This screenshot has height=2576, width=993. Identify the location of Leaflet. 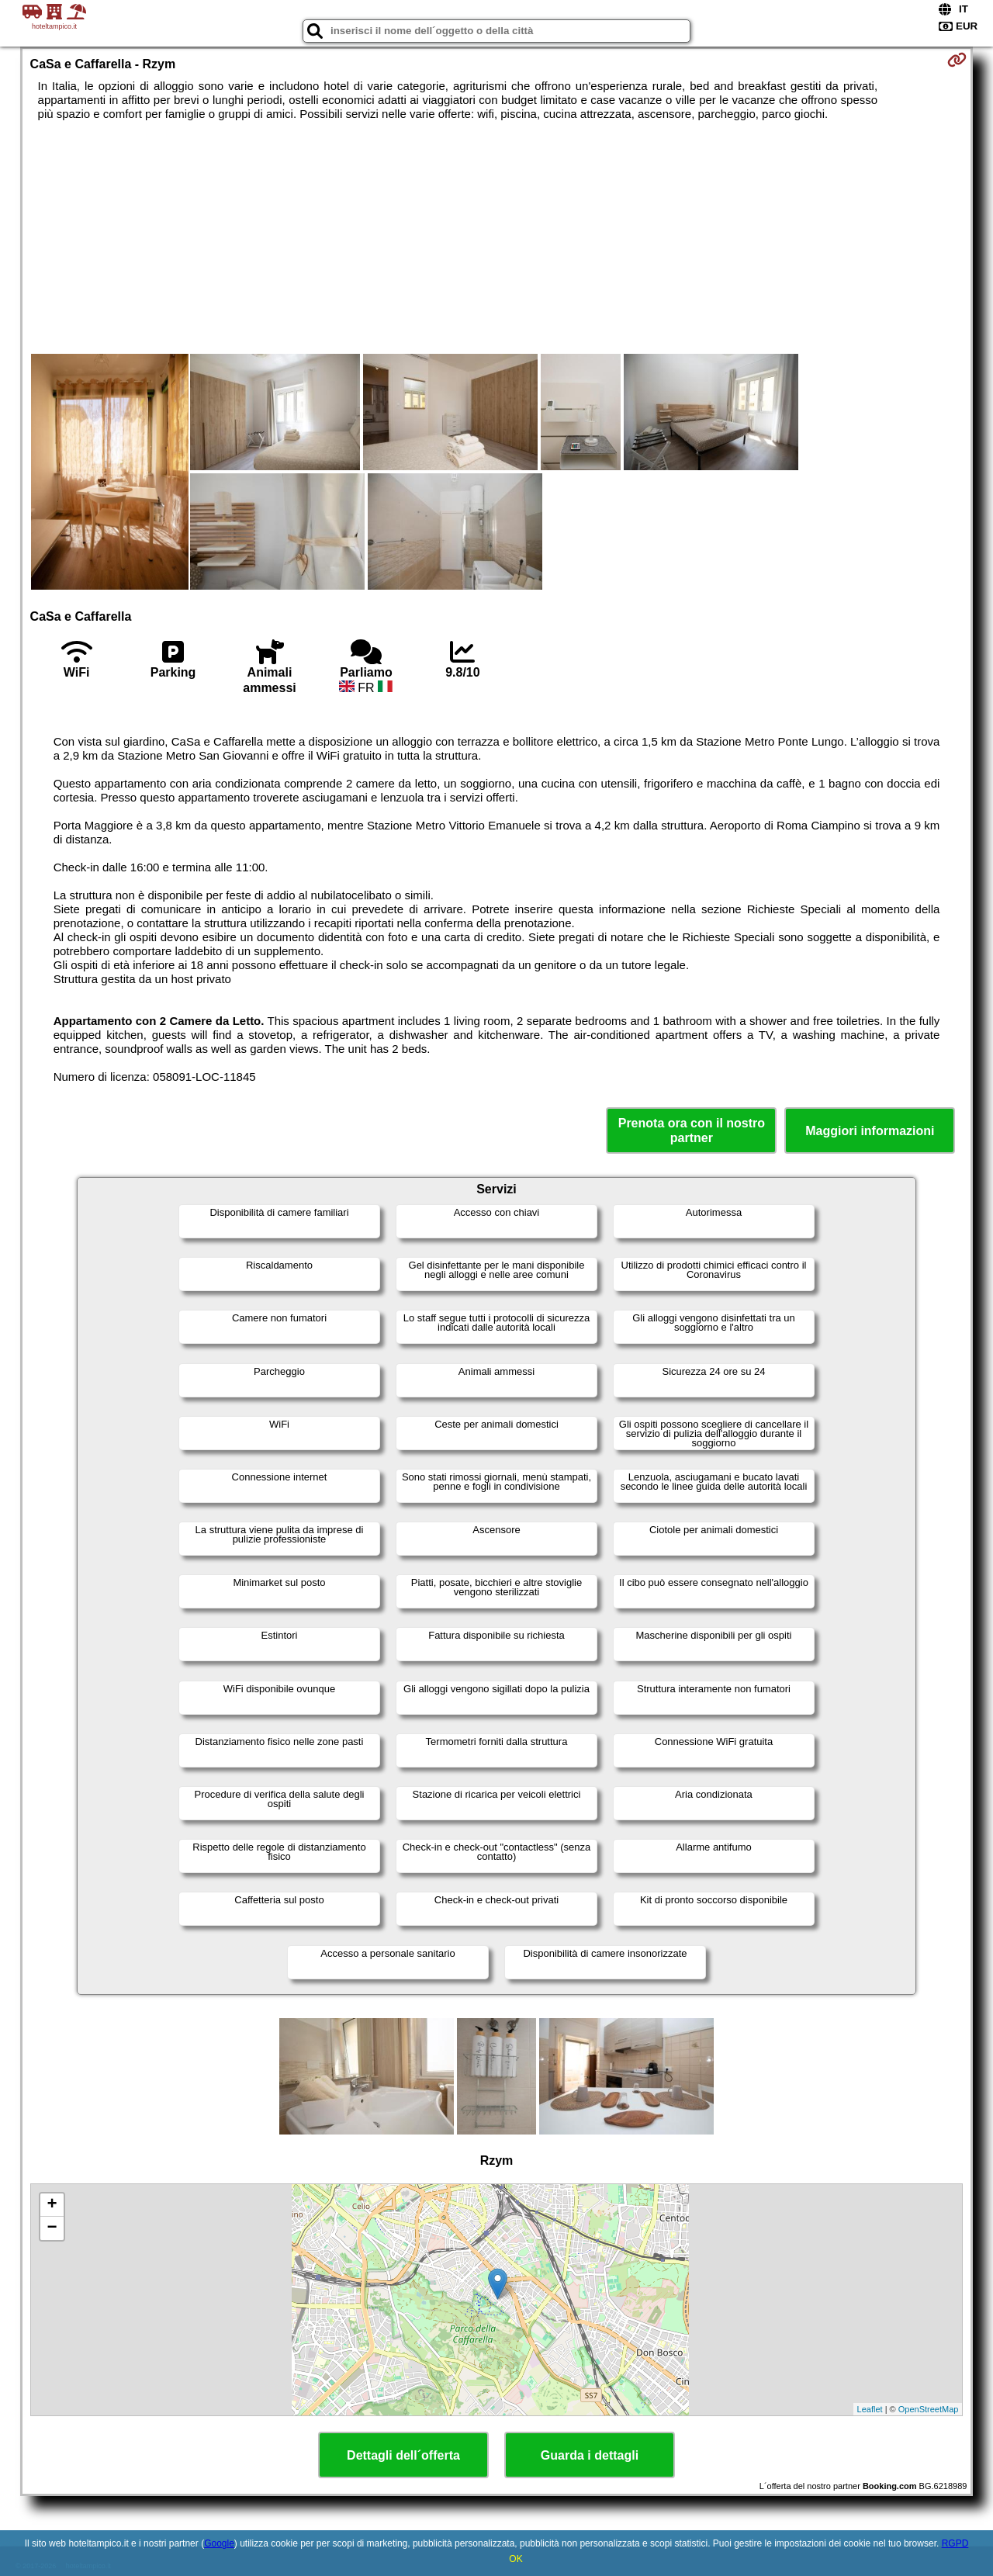
(870, 2409).